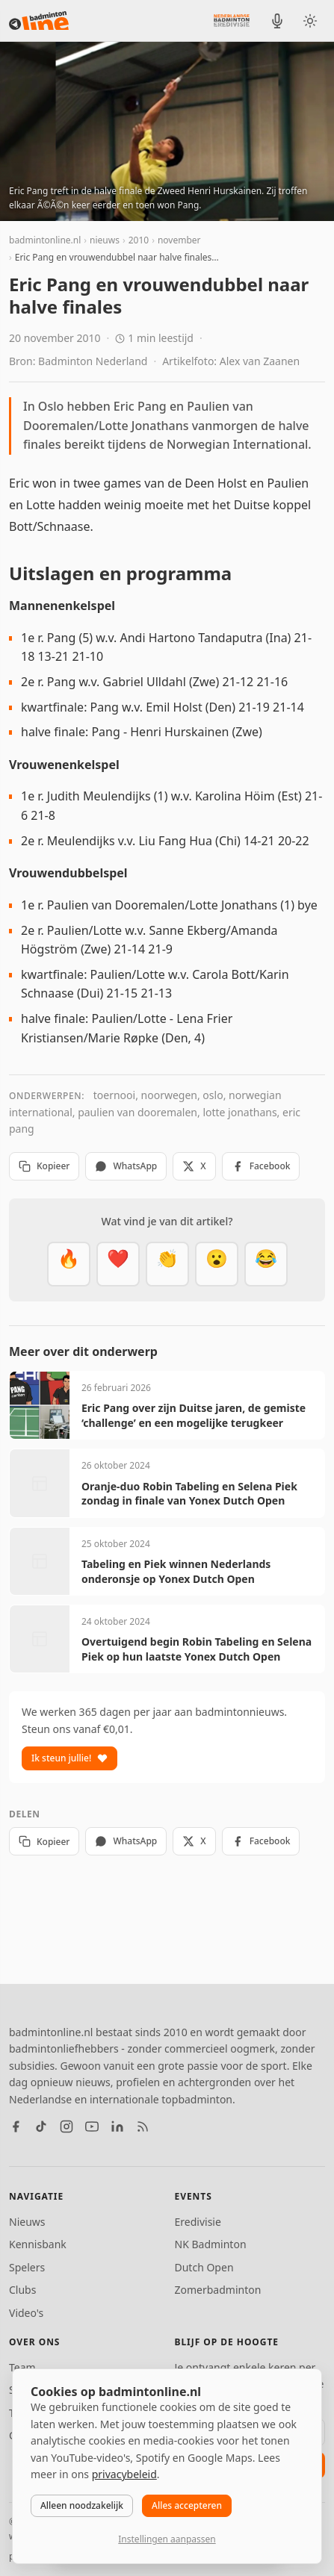 The width and height of the screenshot is (334, 2576). What do you see at coordinates (198, 2222) in the screenshot?
I see `Eredivisie` at bounding box center [198, 2222].